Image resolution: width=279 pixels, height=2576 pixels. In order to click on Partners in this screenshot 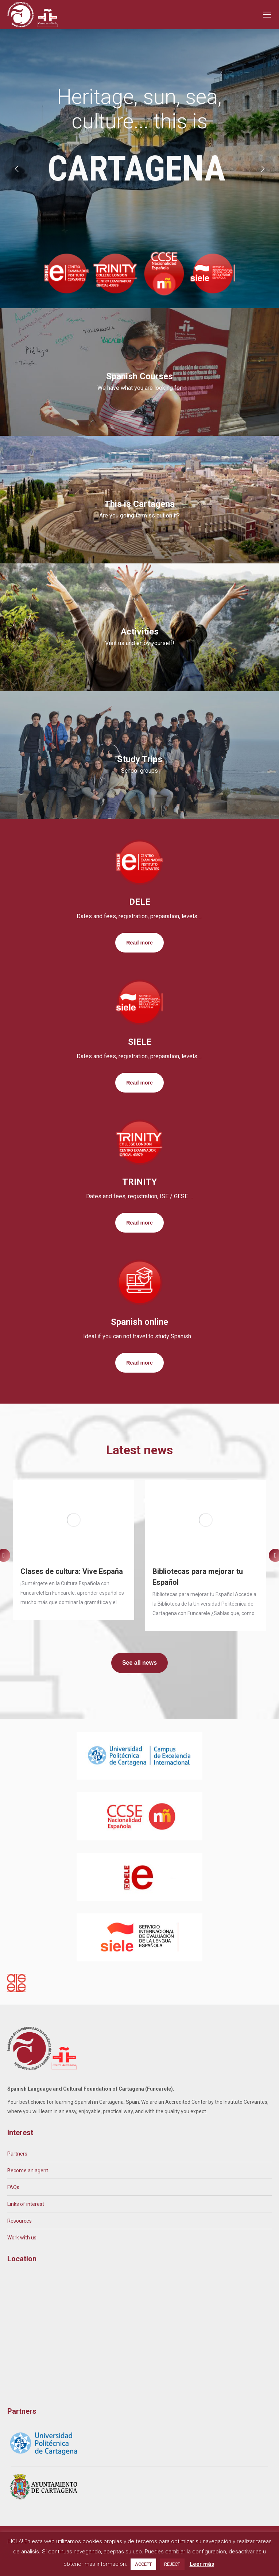, I will do `click(17, 2154)`.